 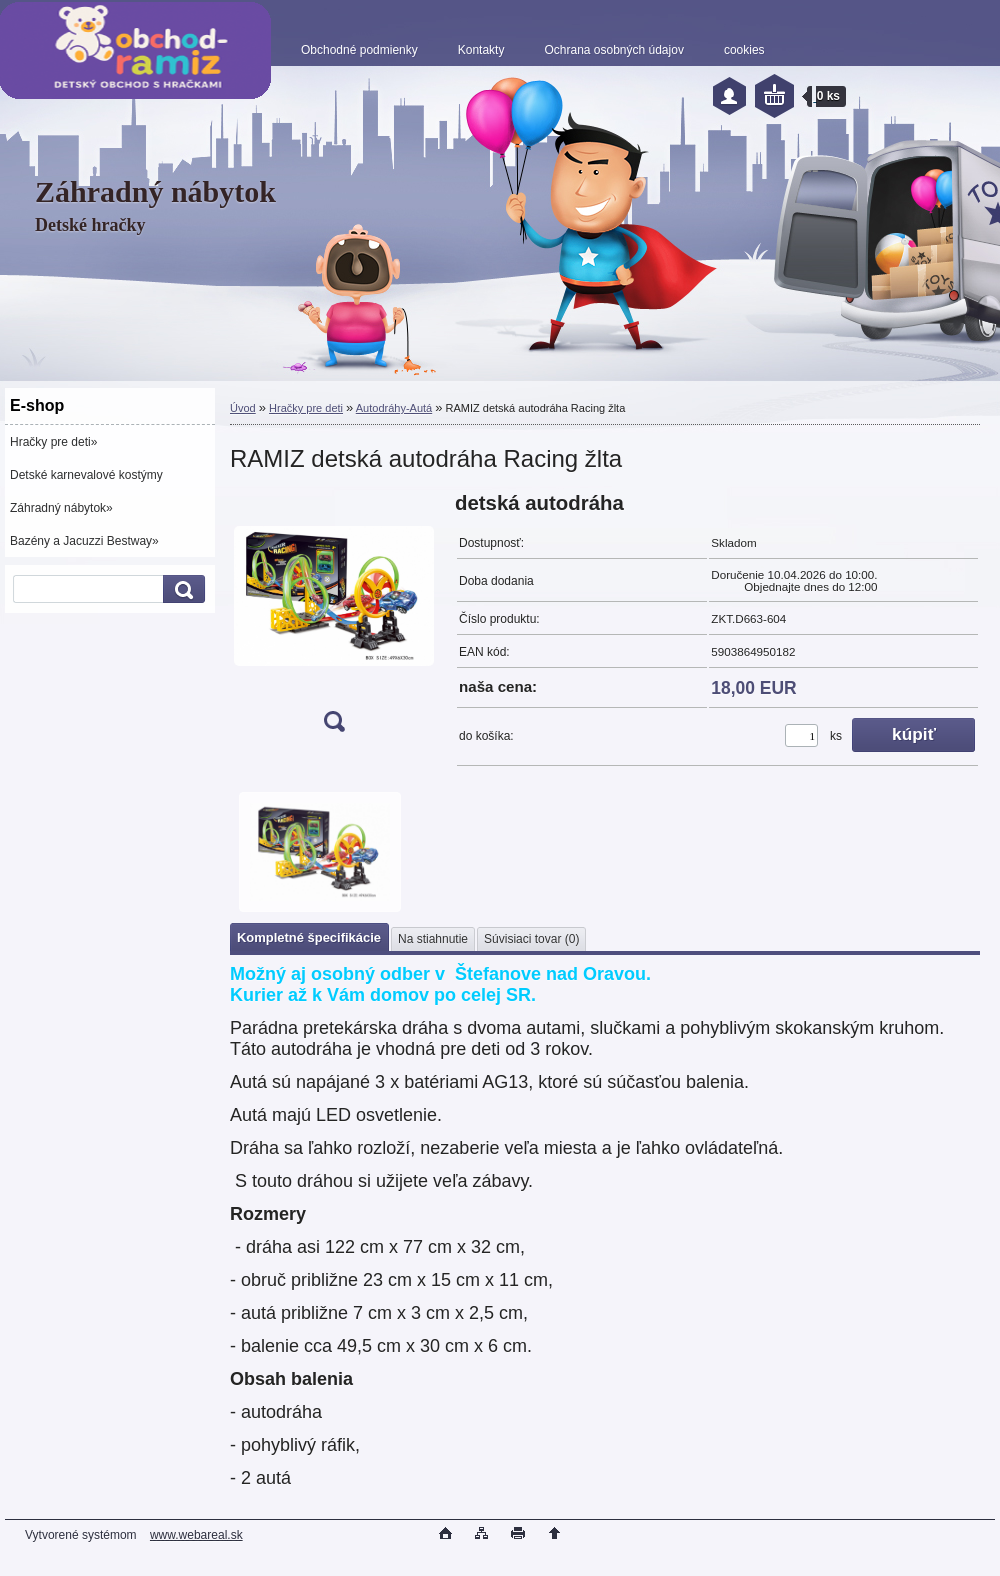 What do you see at coordinates (801, 735) in the screenshot?
I see `[kusy]` at bounding box center [801, 735].